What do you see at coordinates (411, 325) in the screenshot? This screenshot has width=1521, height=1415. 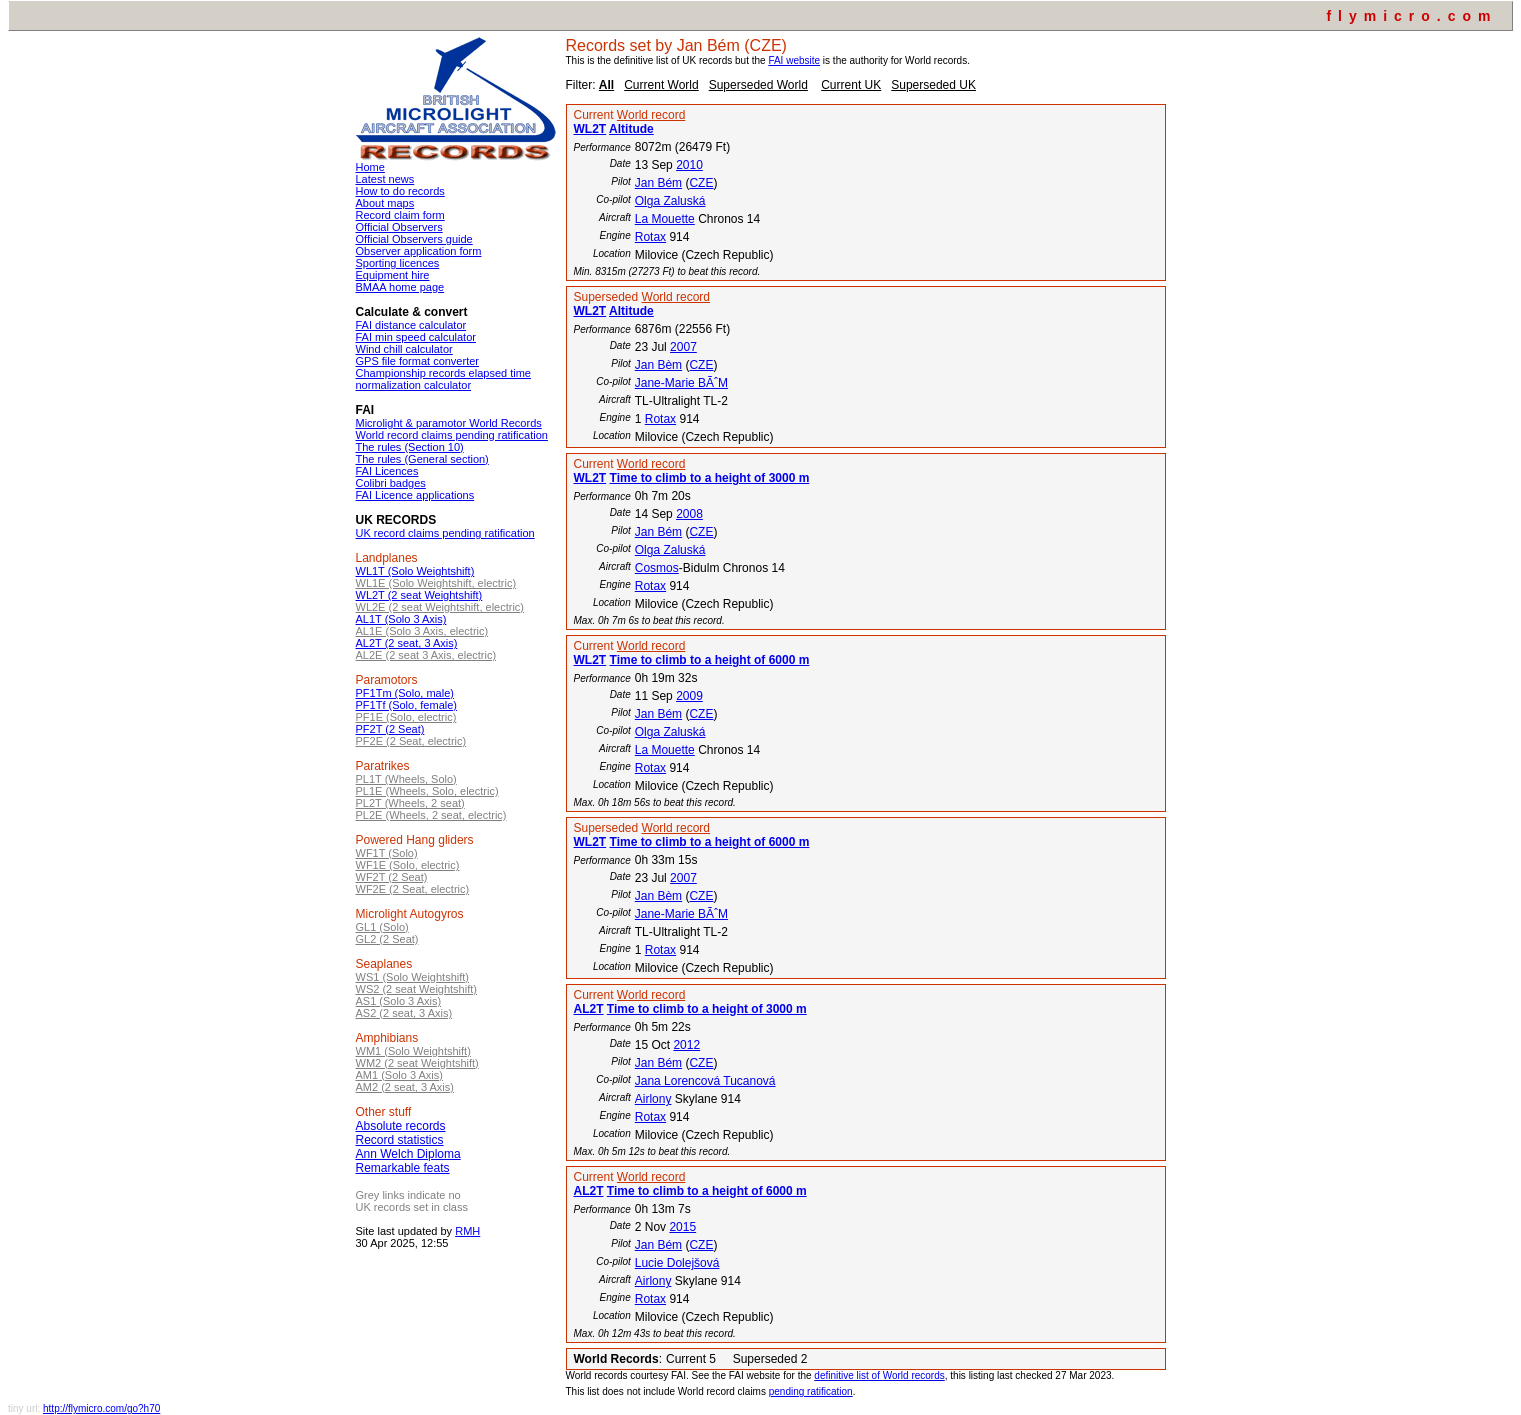 I see `FAI distance calculator` at bounding box center [411, 325].